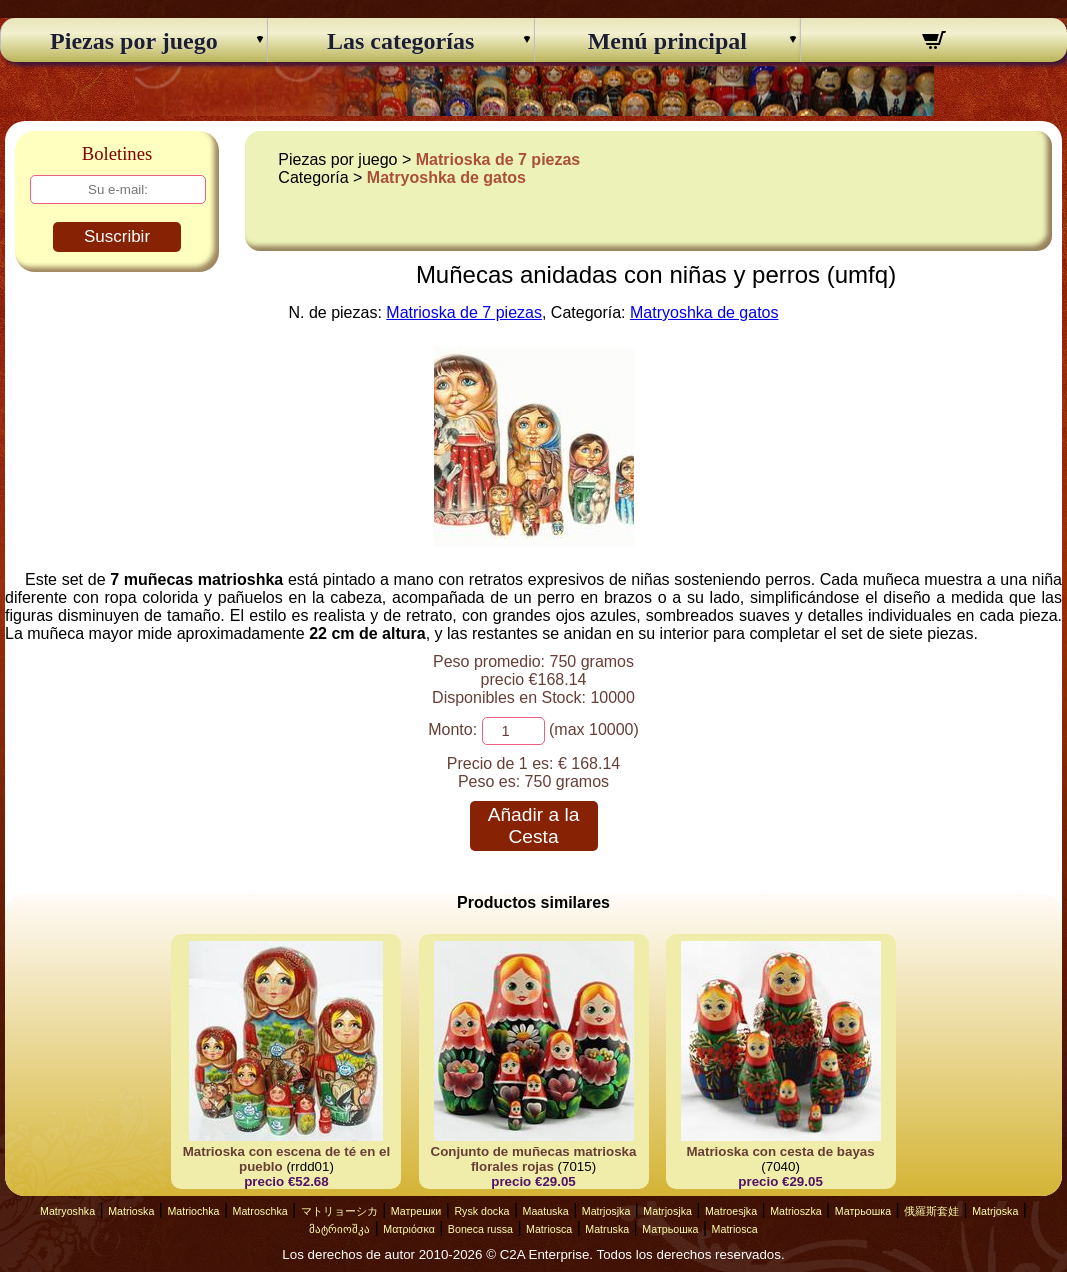 The width and height of the screenshot is (1067, 1272). I want to click on Matryoshka, so click(67, 1211).